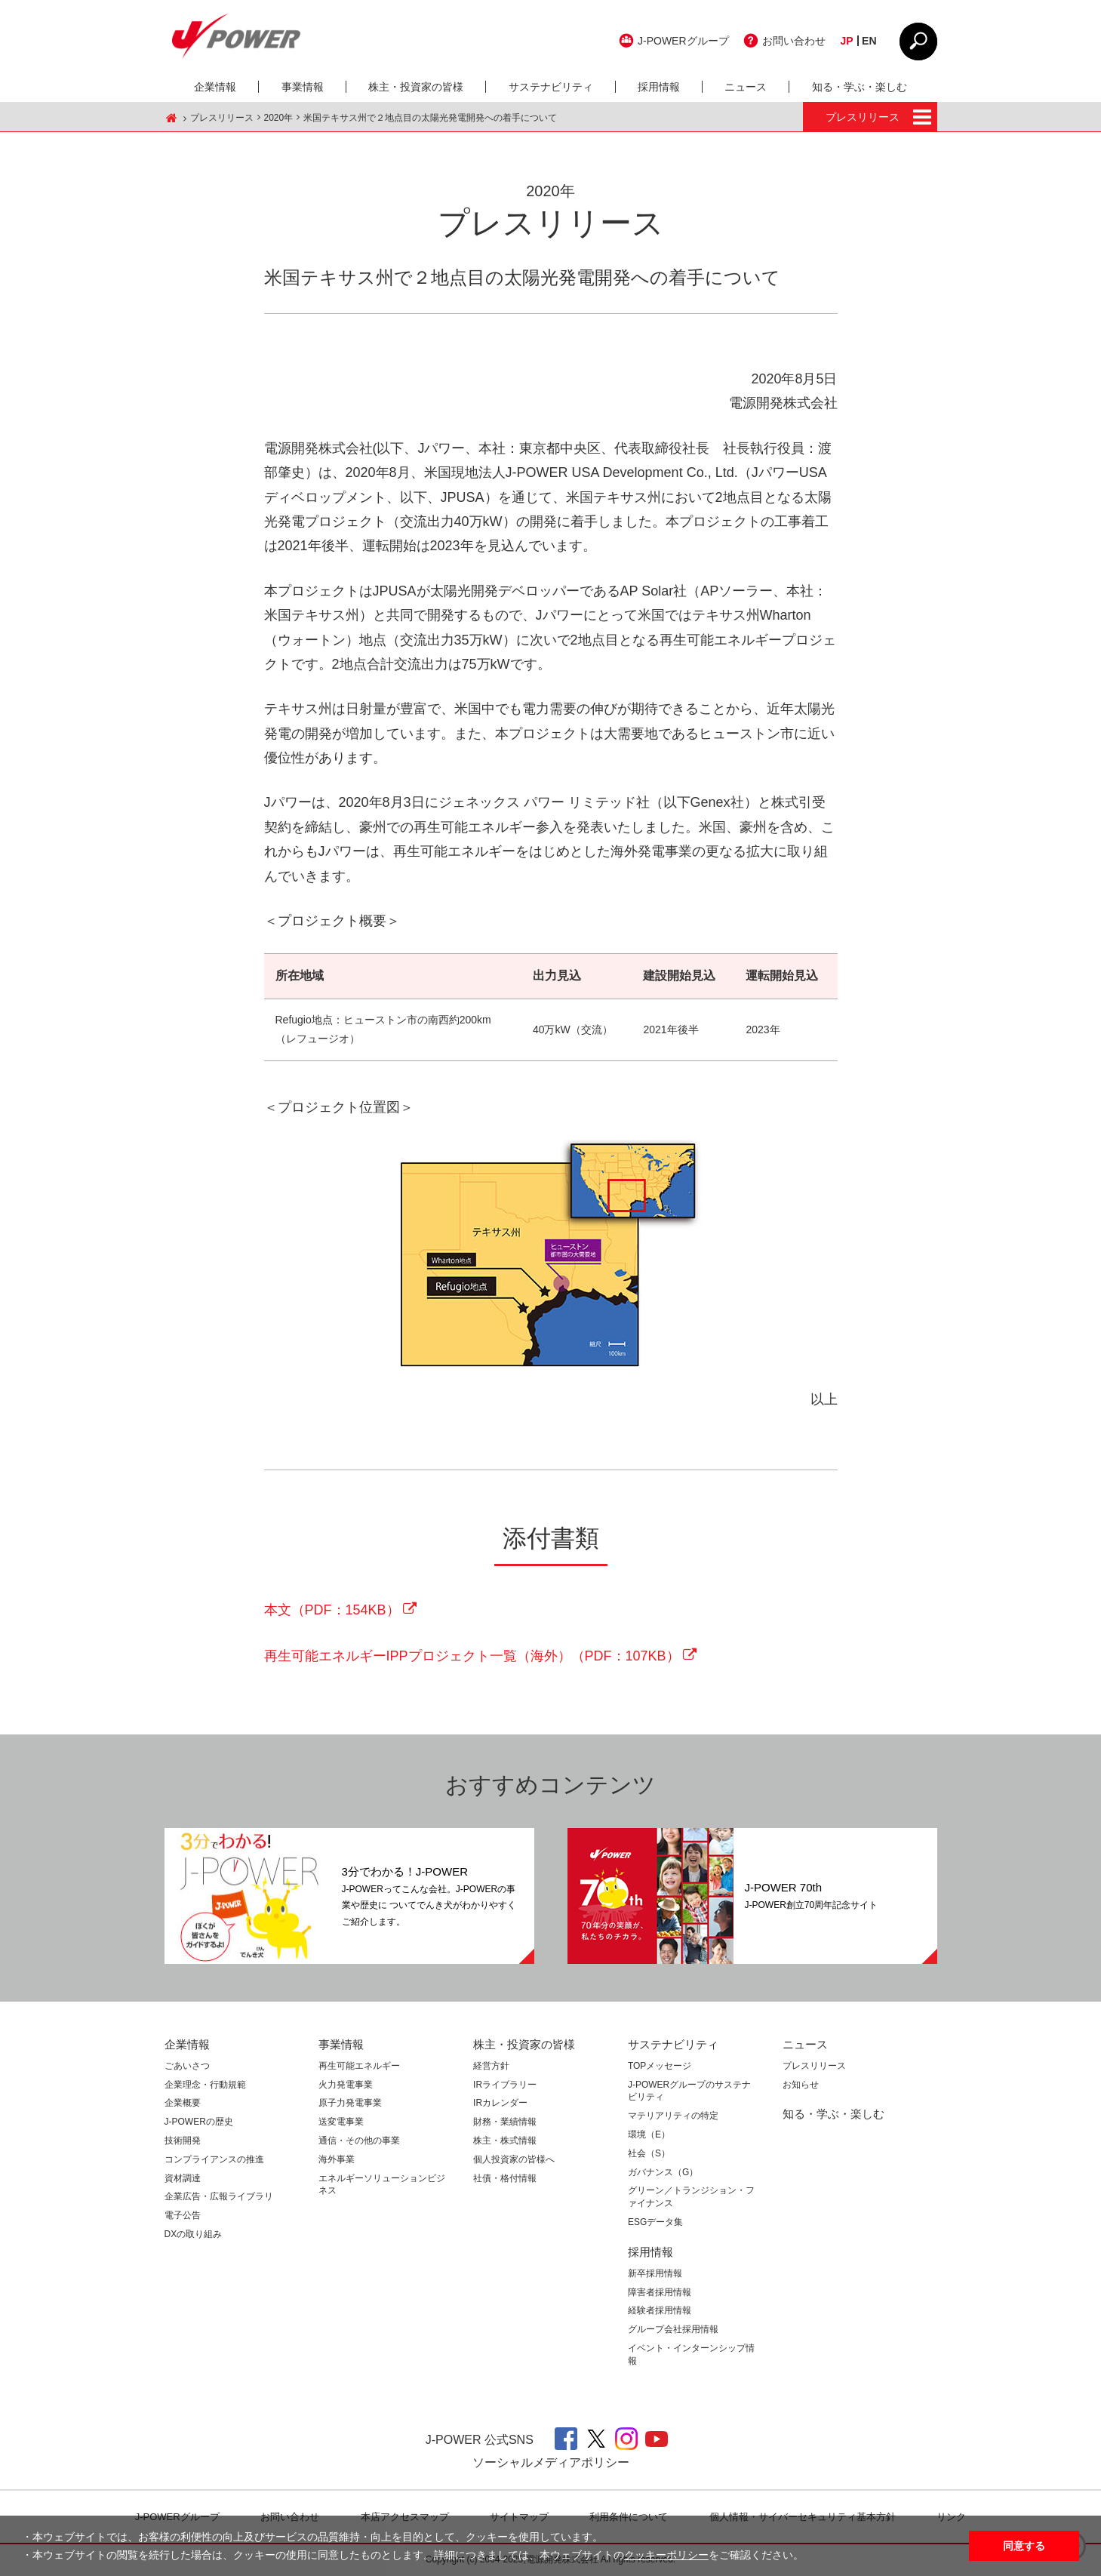  What do you see at coordinates (187, 2065) in the screenshot?
I see `ごあいさつ` at bounding box center [187, 2065].